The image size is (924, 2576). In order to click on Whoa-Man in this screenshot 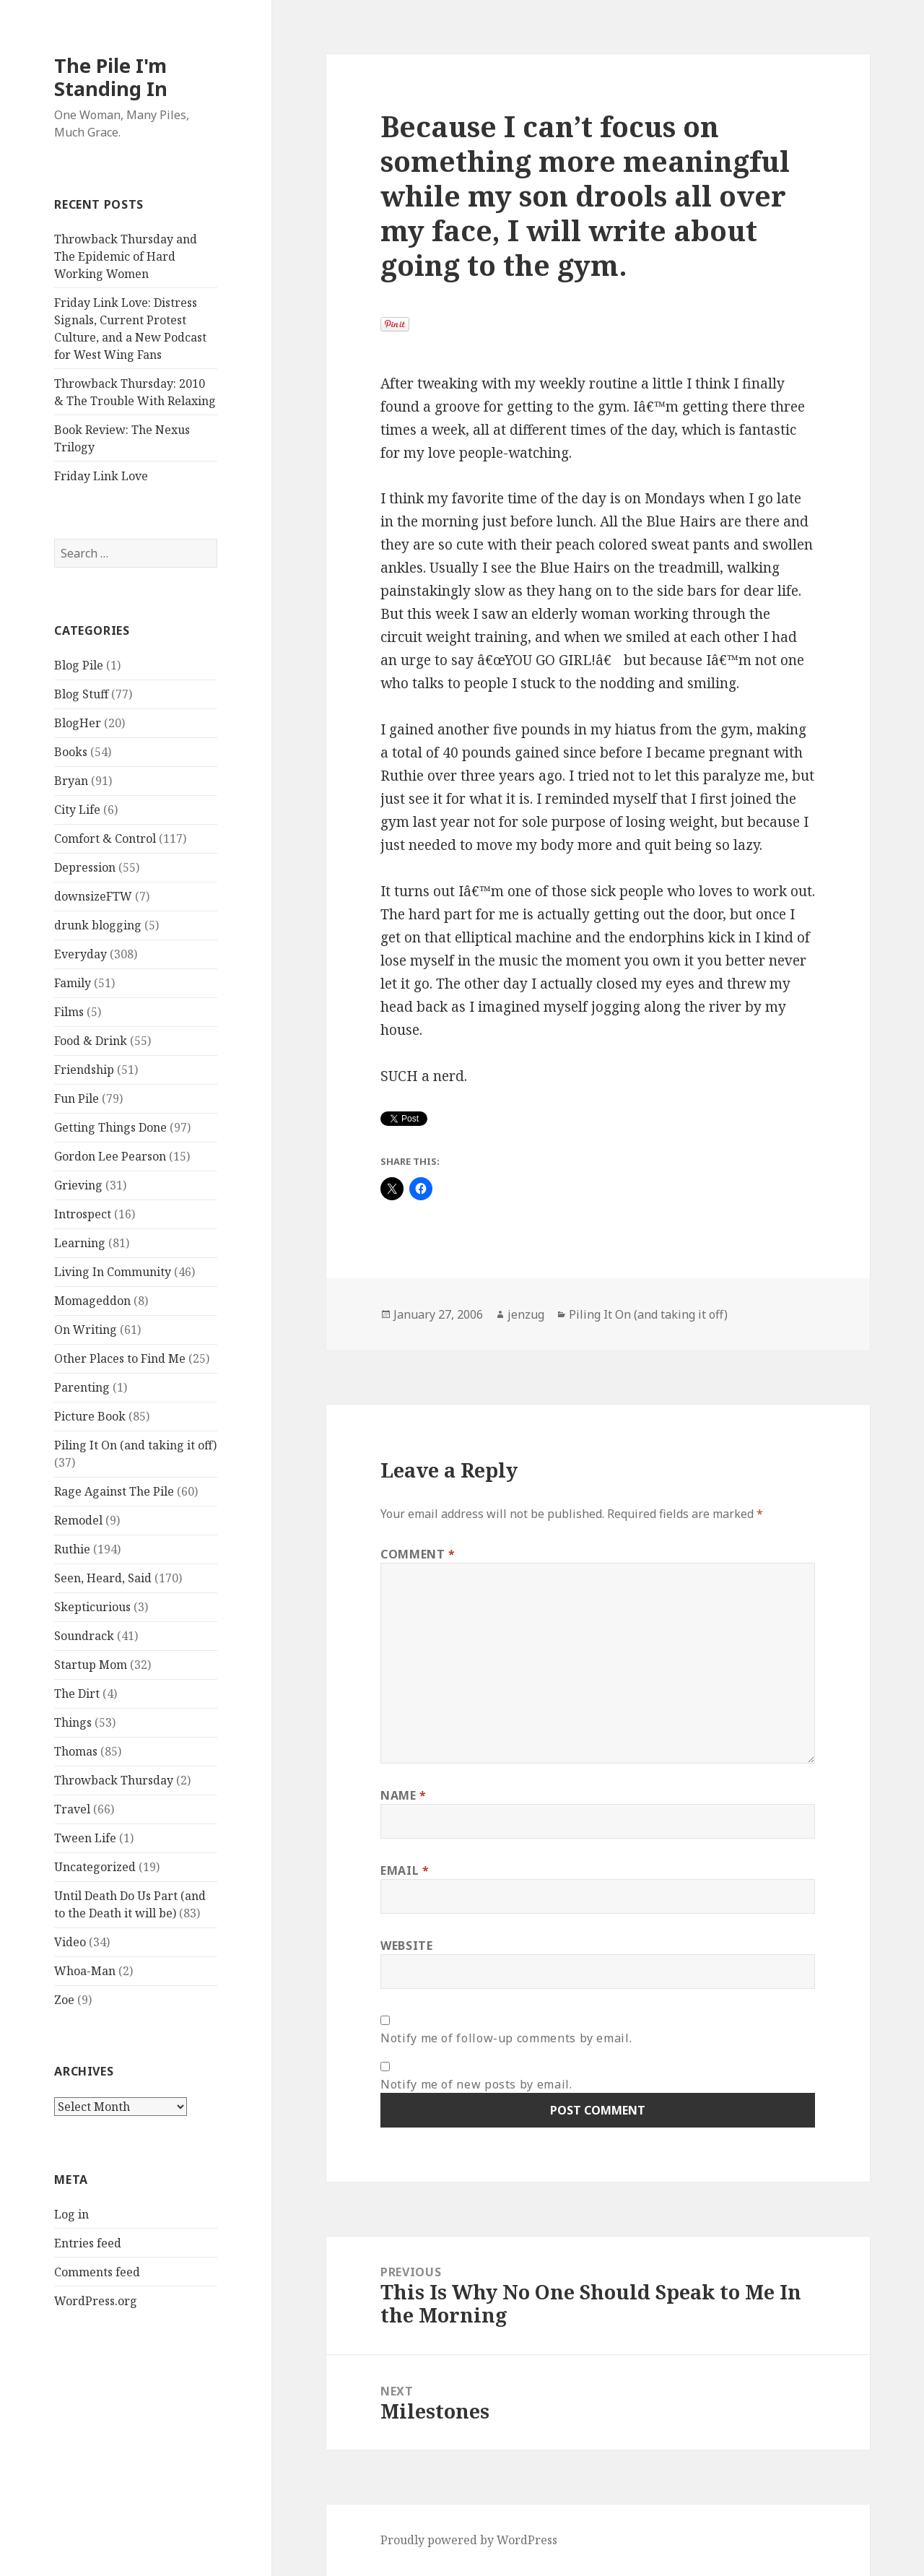, I will do `click(85, 1971)`.